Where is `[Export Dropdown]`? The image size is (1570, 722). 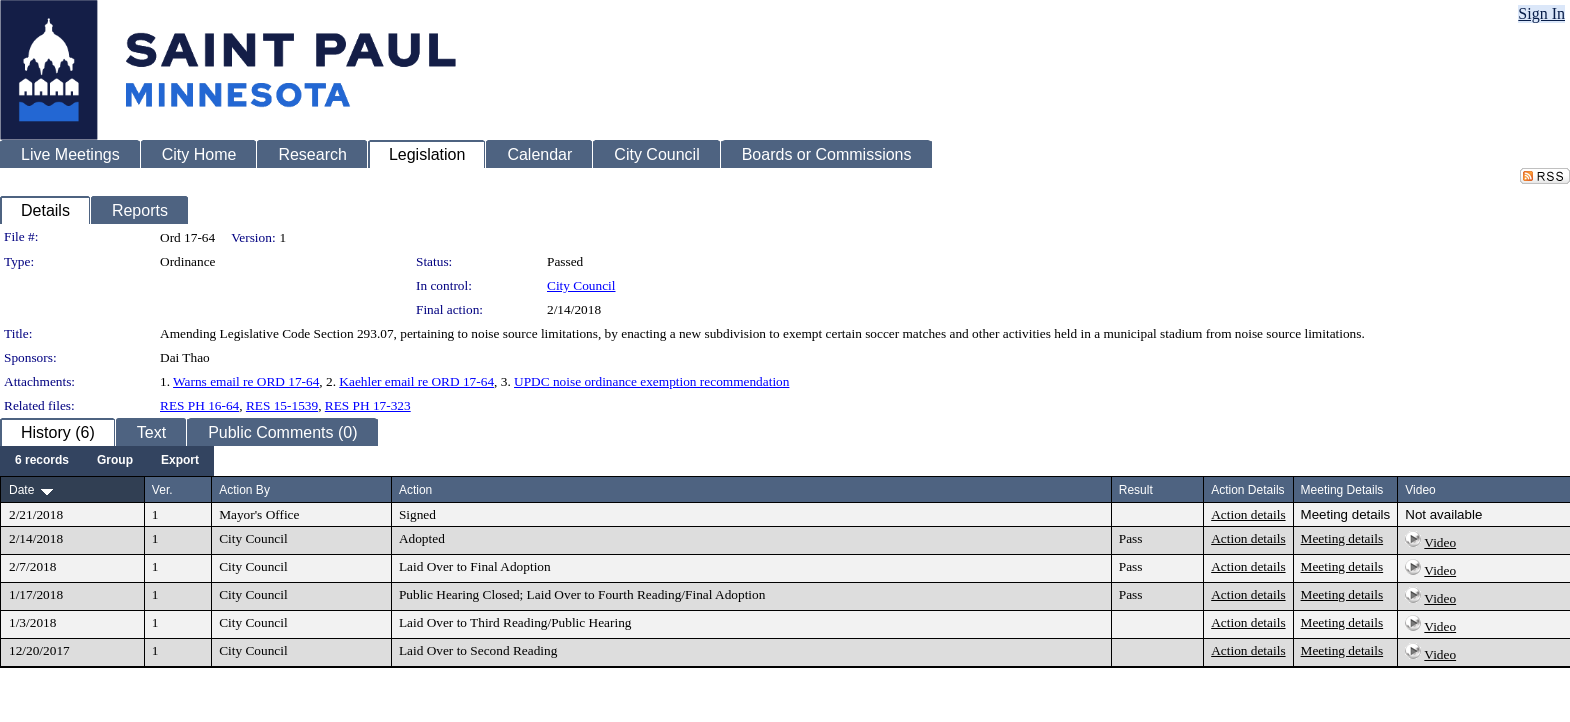
[Export Dropdown] is located at coordinates (180, 461).